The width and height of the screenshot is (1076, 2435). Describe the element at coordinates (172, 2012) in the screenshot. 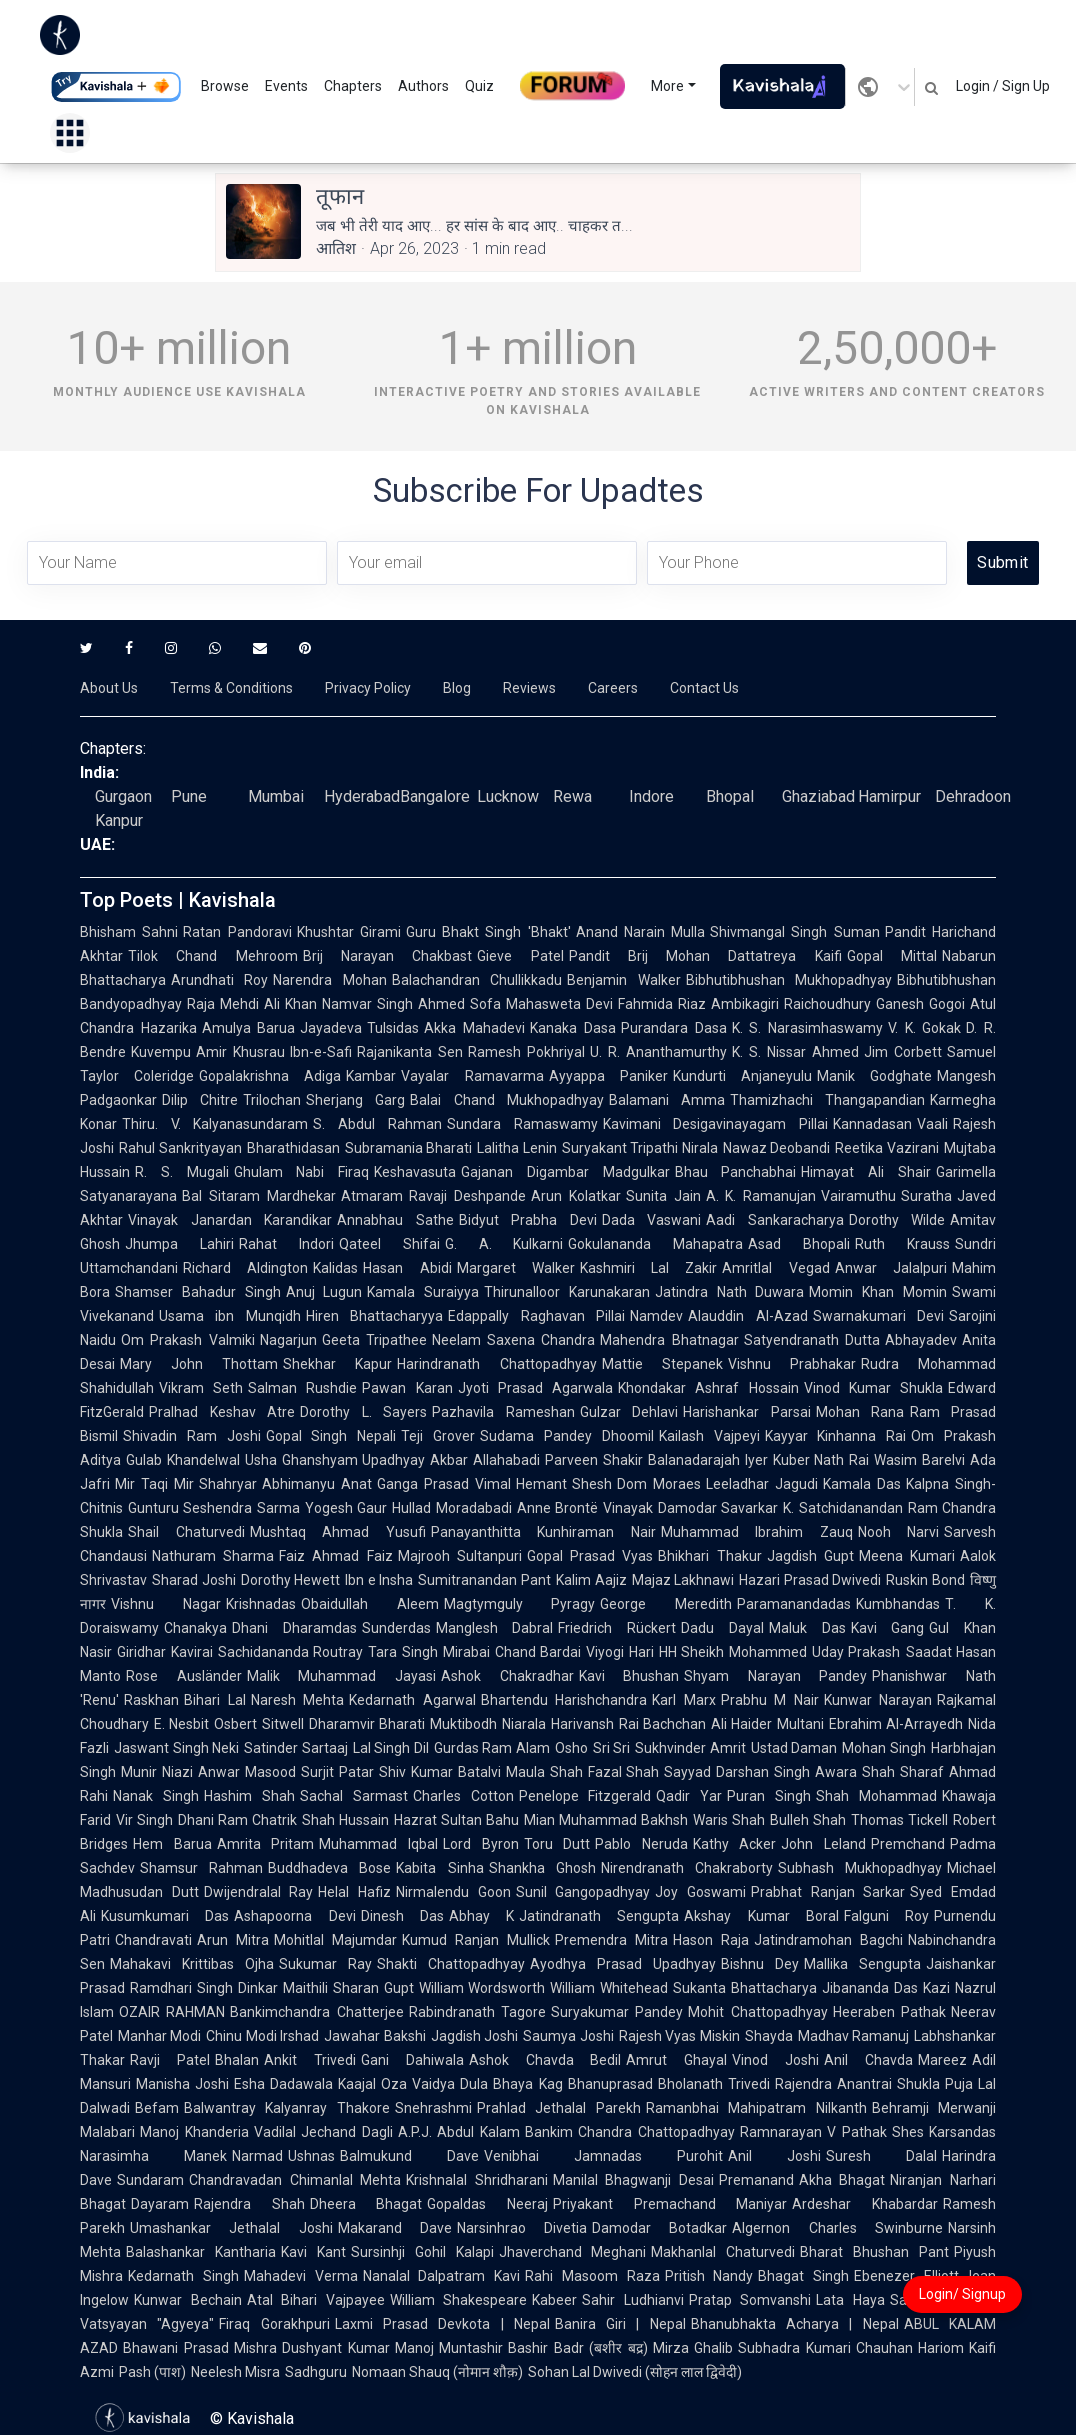

I see `OZAIR RAHMAN` at that location.